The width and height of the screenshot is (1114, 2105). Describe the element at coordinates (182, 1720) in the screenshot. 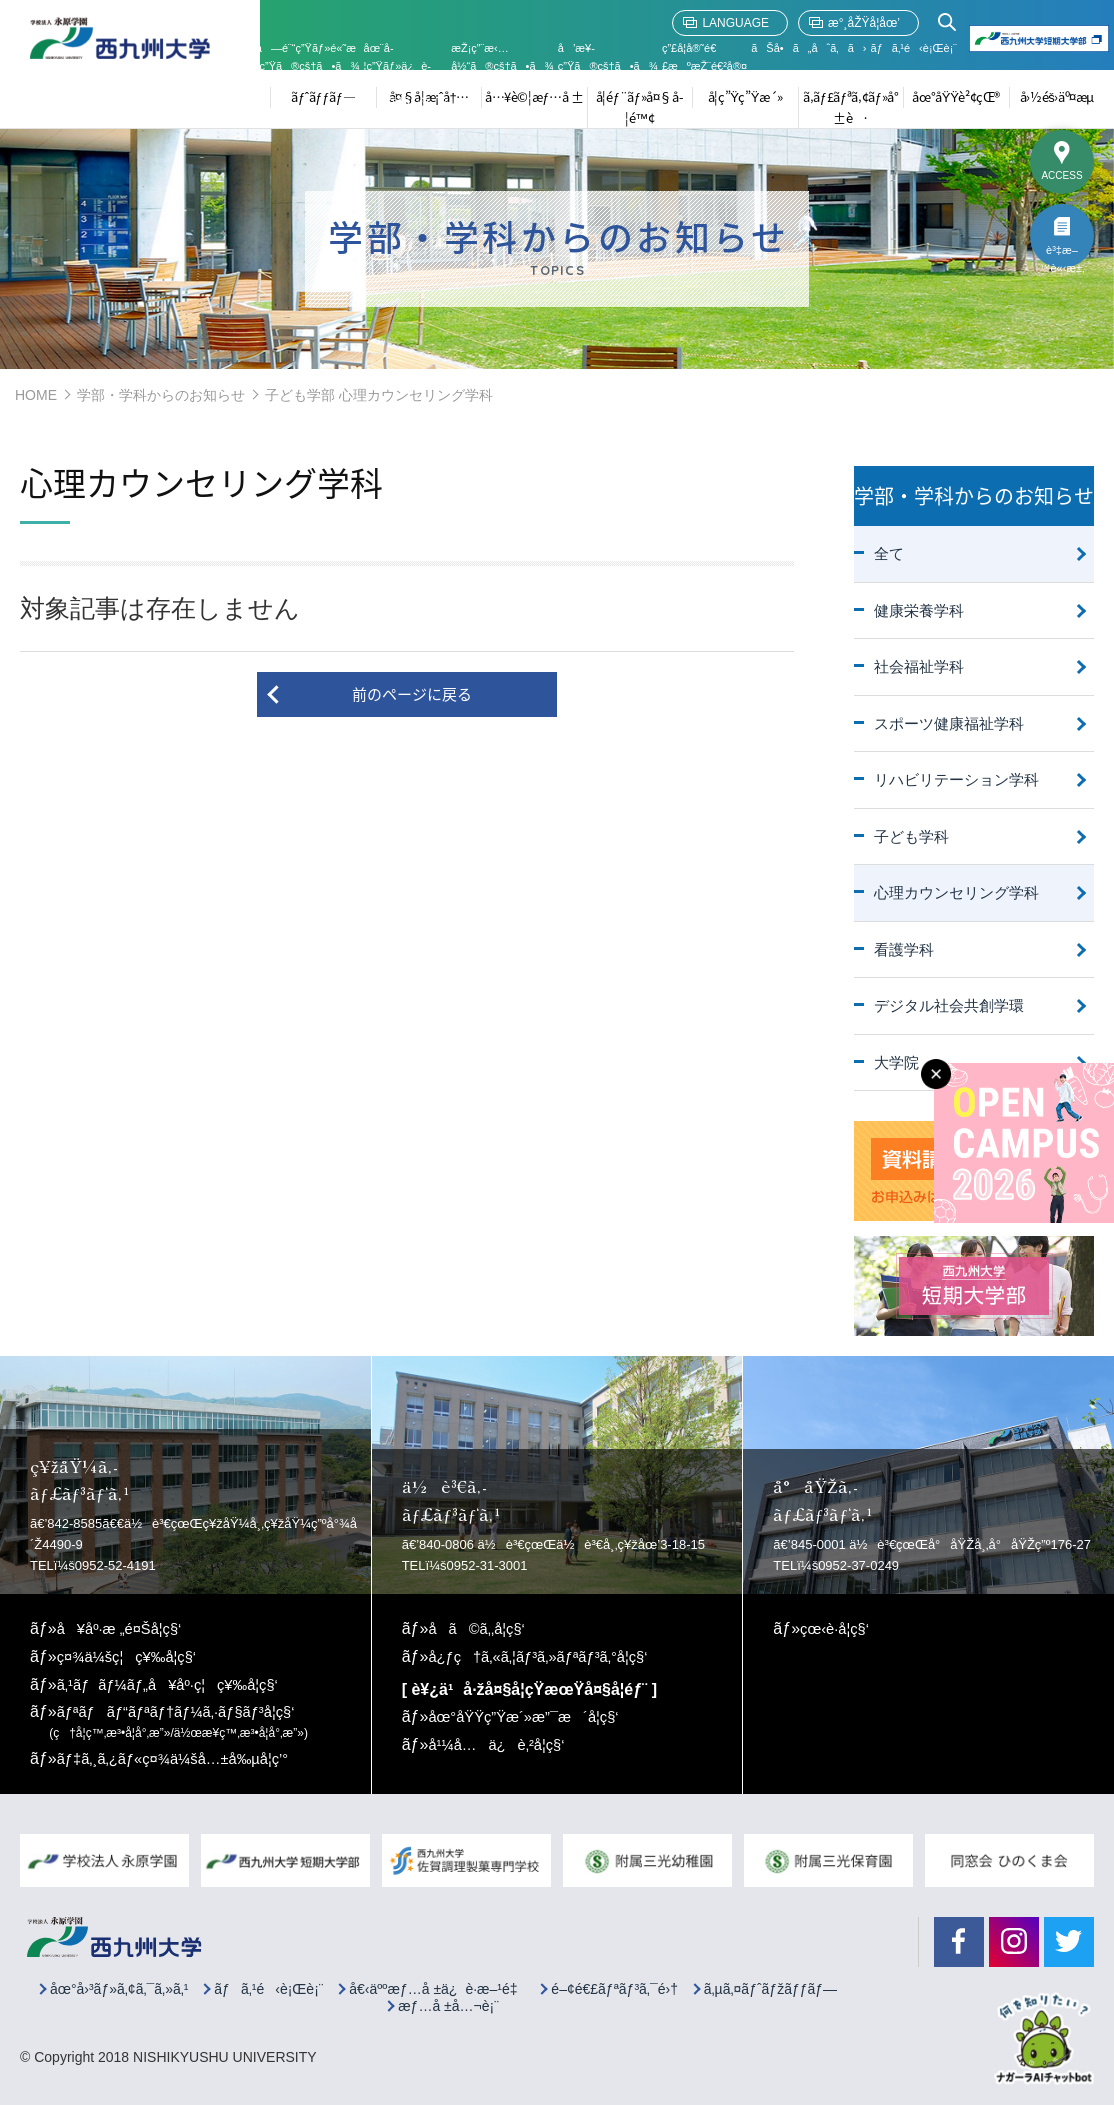

I see `ãƒªãƒãƒ“ãƒªãƒ†ãƒ¼ã‚·ãƒ§ãƒ³å­¦ç§‘` at that location.